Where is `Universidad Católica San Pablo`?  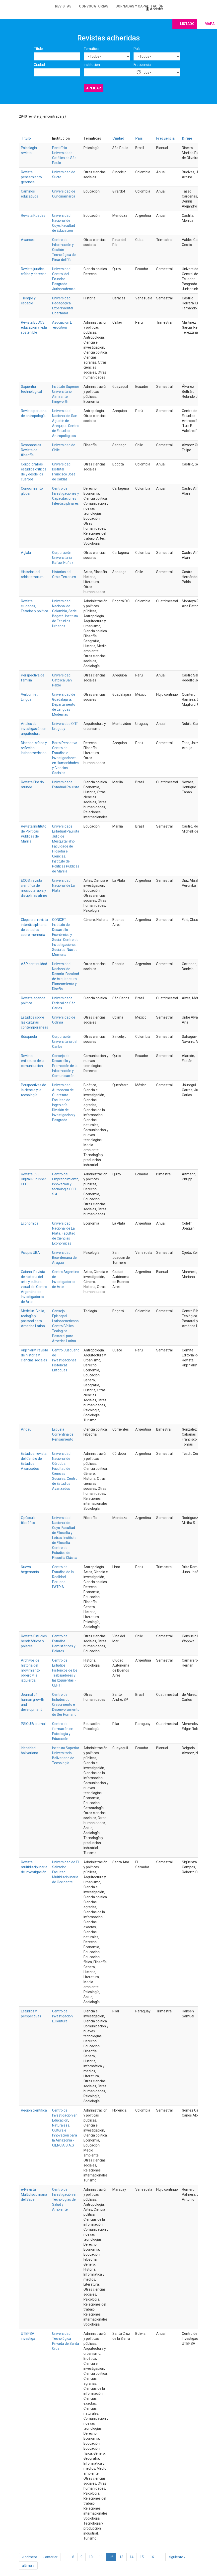 Universidad Católica San Pablo is located at coordinates (62, 680).